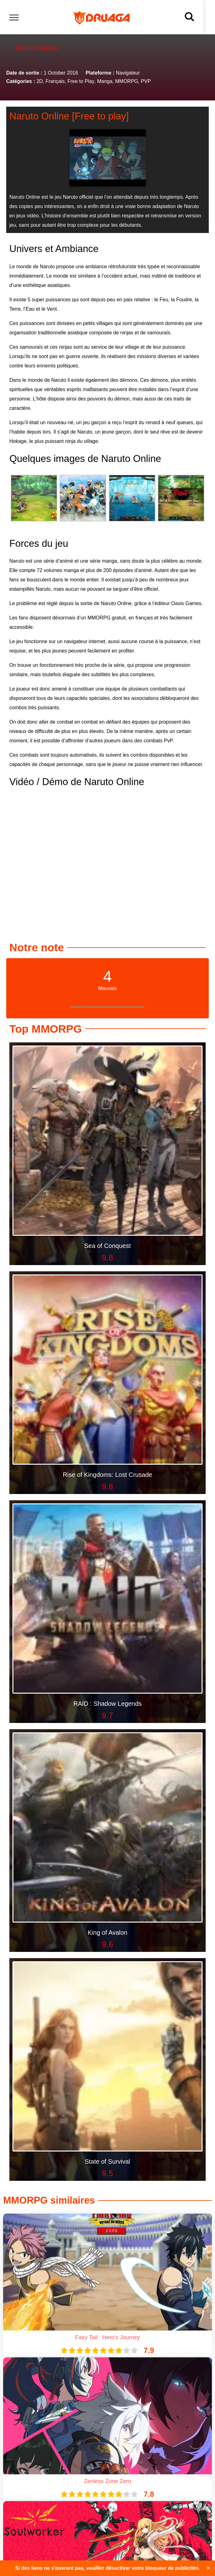 This screenshot has width=215, height=2576. I want to click on RAID : Shadow Legends, so click(107, 1703).